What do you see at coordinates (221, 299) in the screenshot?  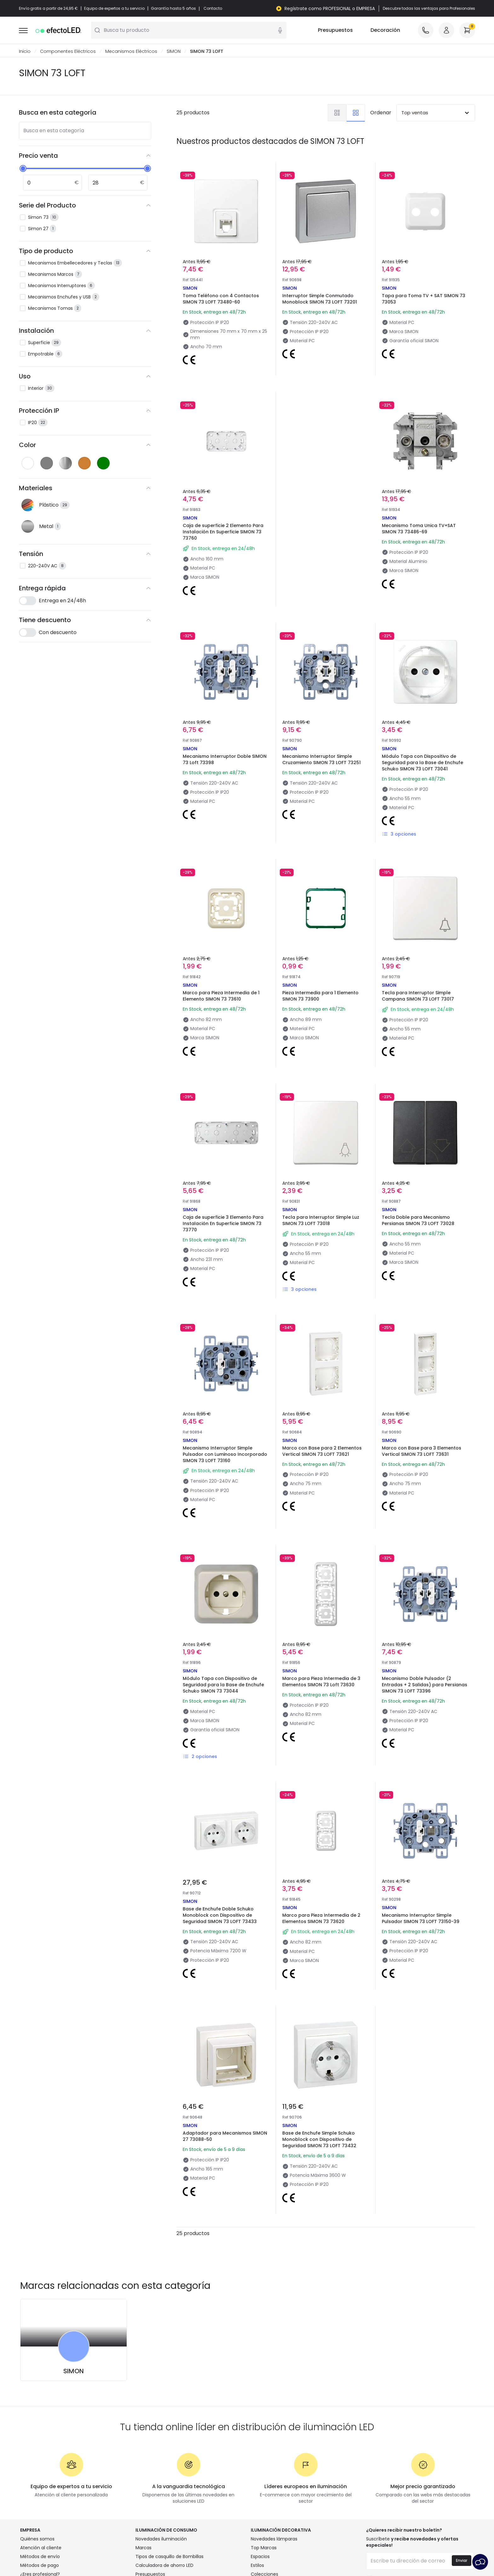 I see `Toma Teléfono con 4 Contactos SIMON 73 LOFT 73480-60` at bounding box center [221, 299].